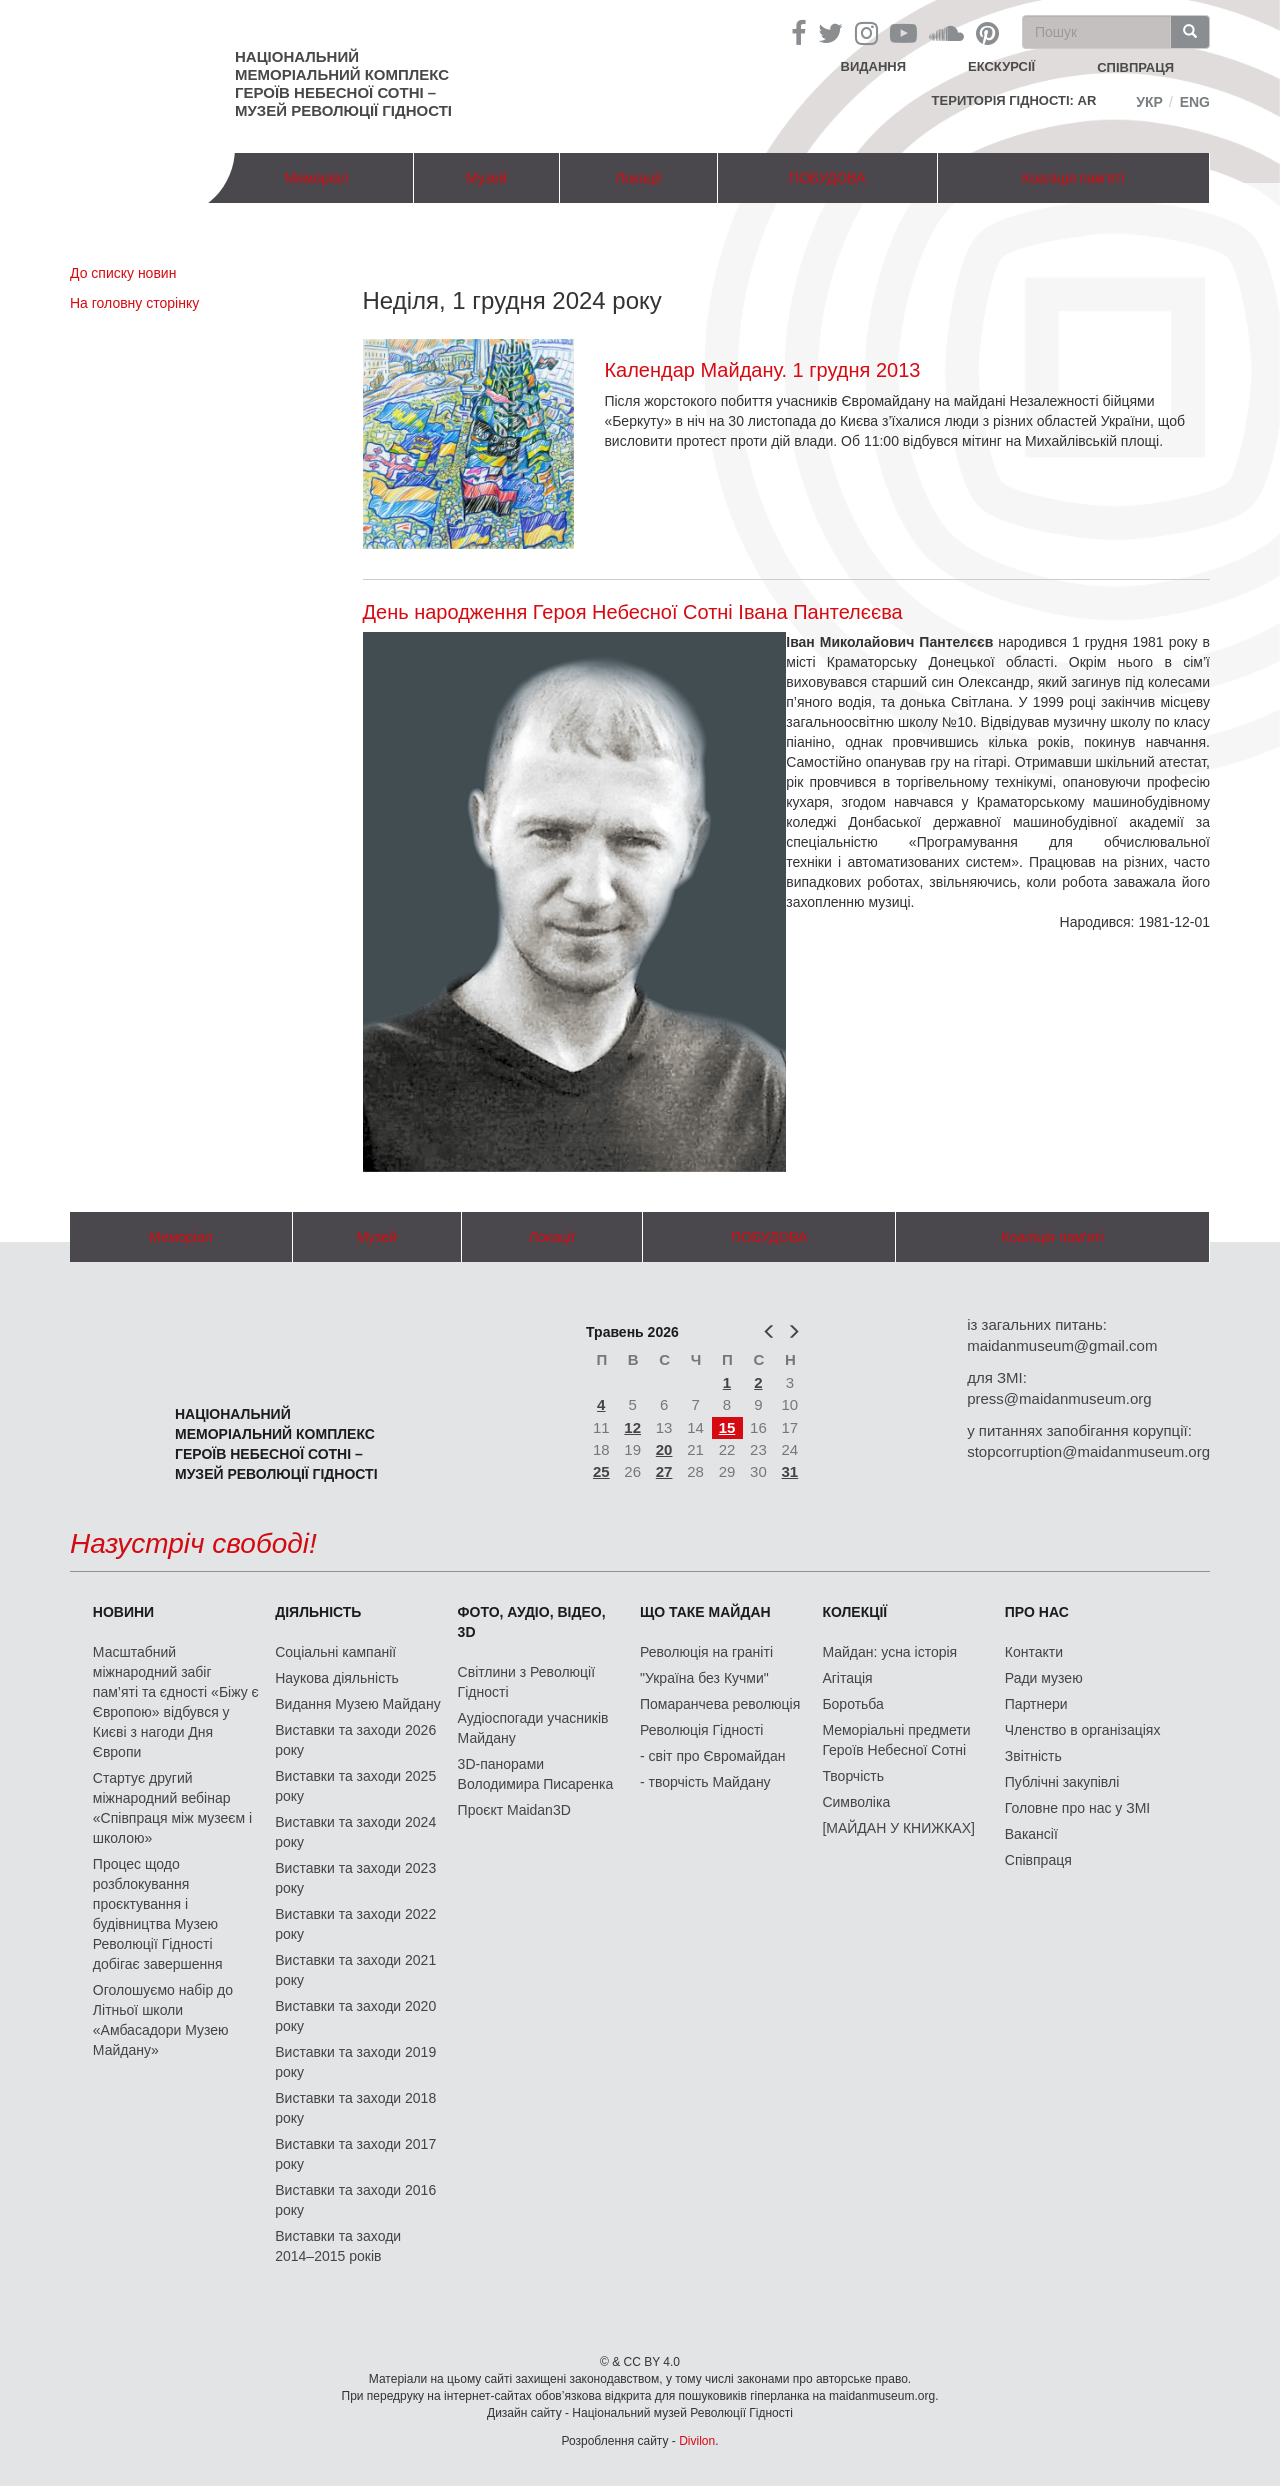  Describe the element at coordinates (318, 1612) in the screenshot. I see `Діяльність` at that location.